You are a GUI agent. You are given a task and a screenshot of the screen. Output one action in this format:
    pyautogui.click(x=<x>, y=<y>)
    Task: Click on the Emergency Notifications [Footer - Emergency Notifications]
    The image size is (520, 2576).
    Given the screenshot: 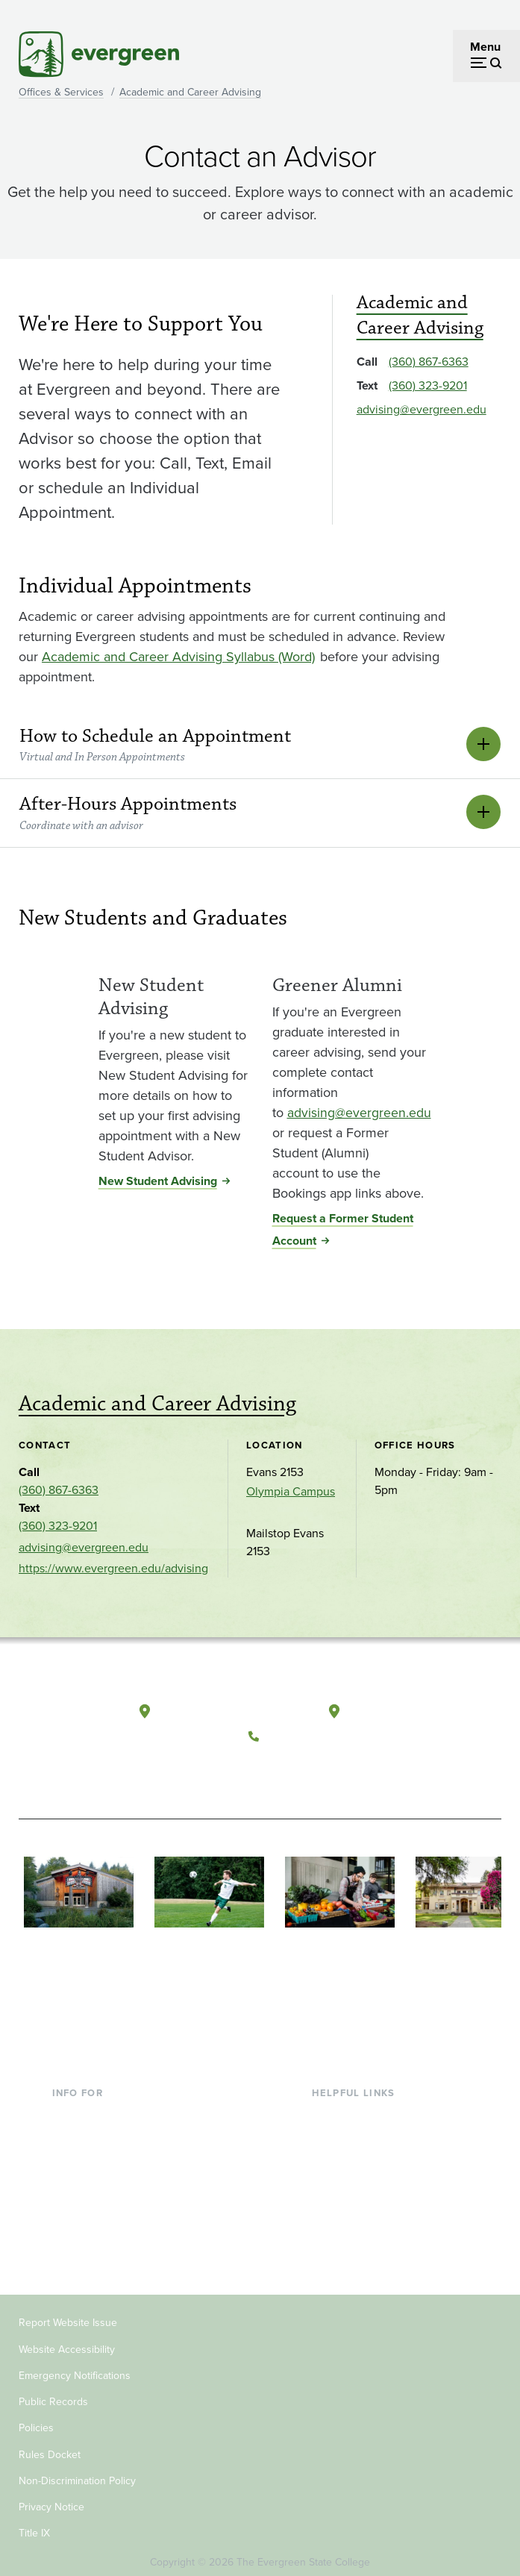 What is the action you would take?
    pyautogui.click(x=75, y=2366)
    